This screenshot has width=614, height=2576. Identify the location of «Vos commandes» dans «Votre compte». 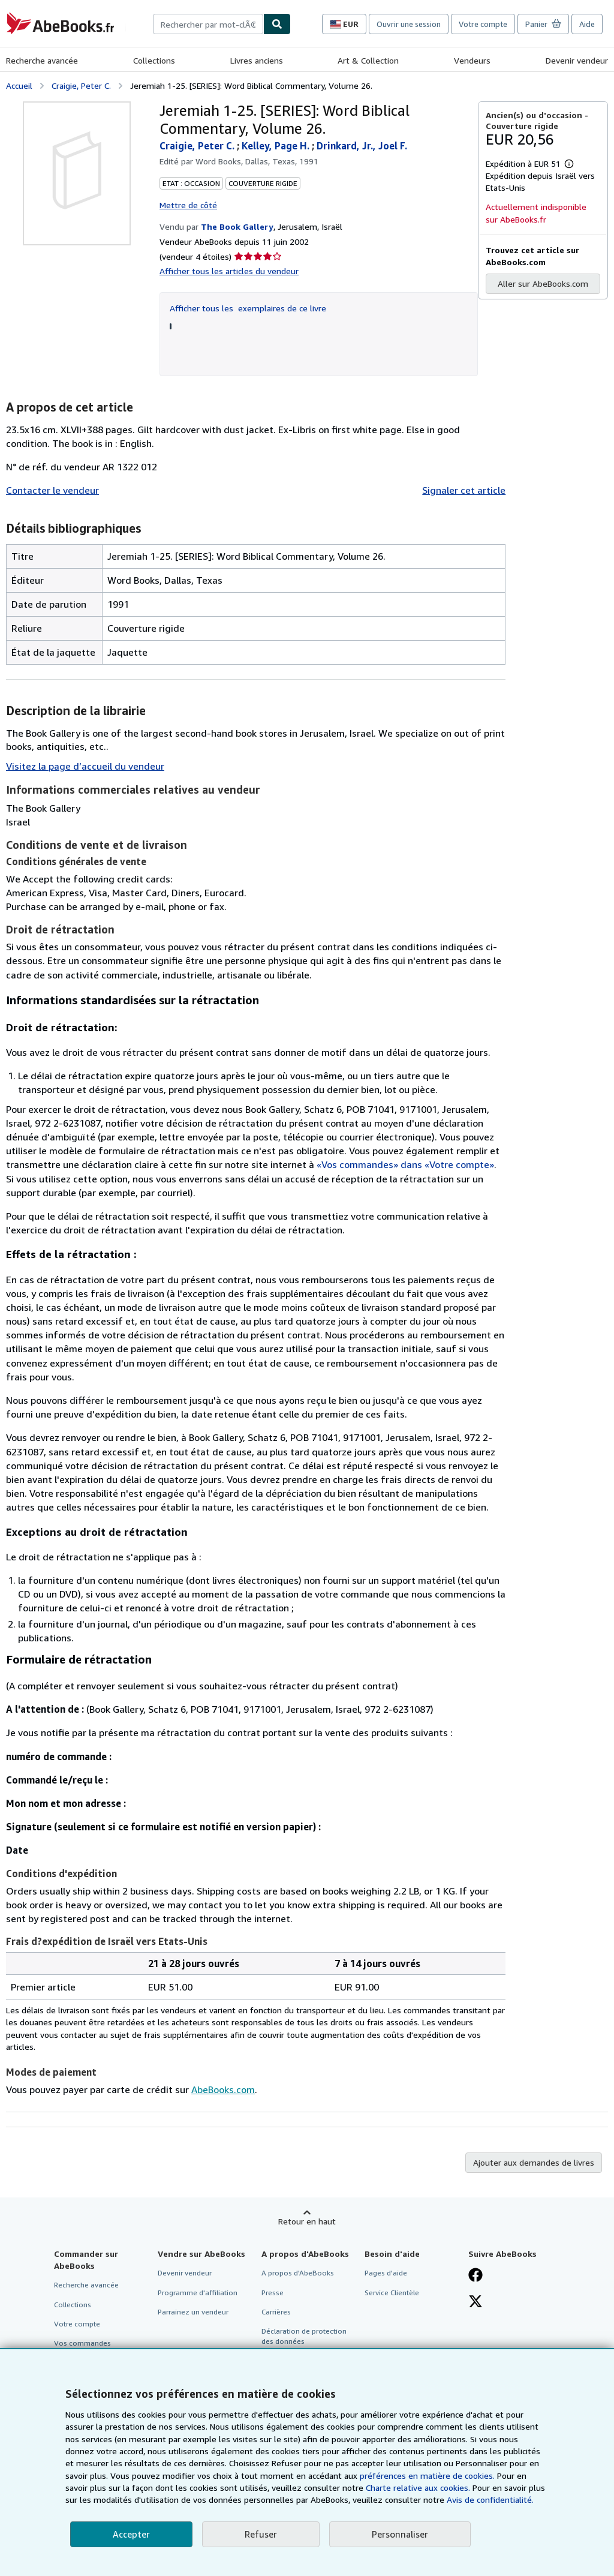
(405, 1164).